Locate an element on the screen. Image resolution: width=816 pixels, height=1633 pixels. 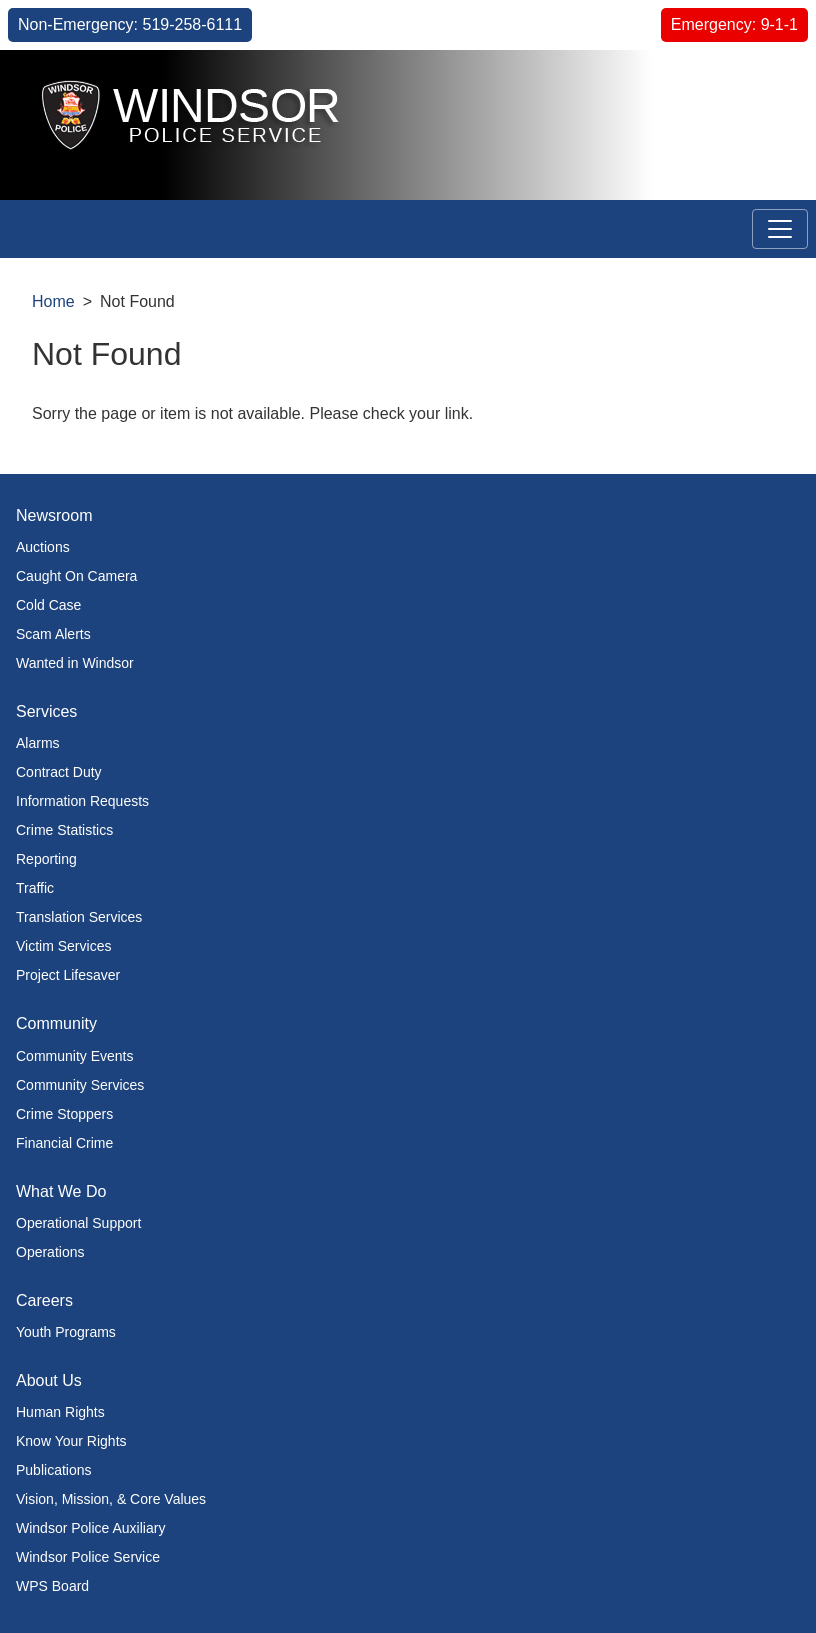
Traffic is located at coordinates (35, 888).